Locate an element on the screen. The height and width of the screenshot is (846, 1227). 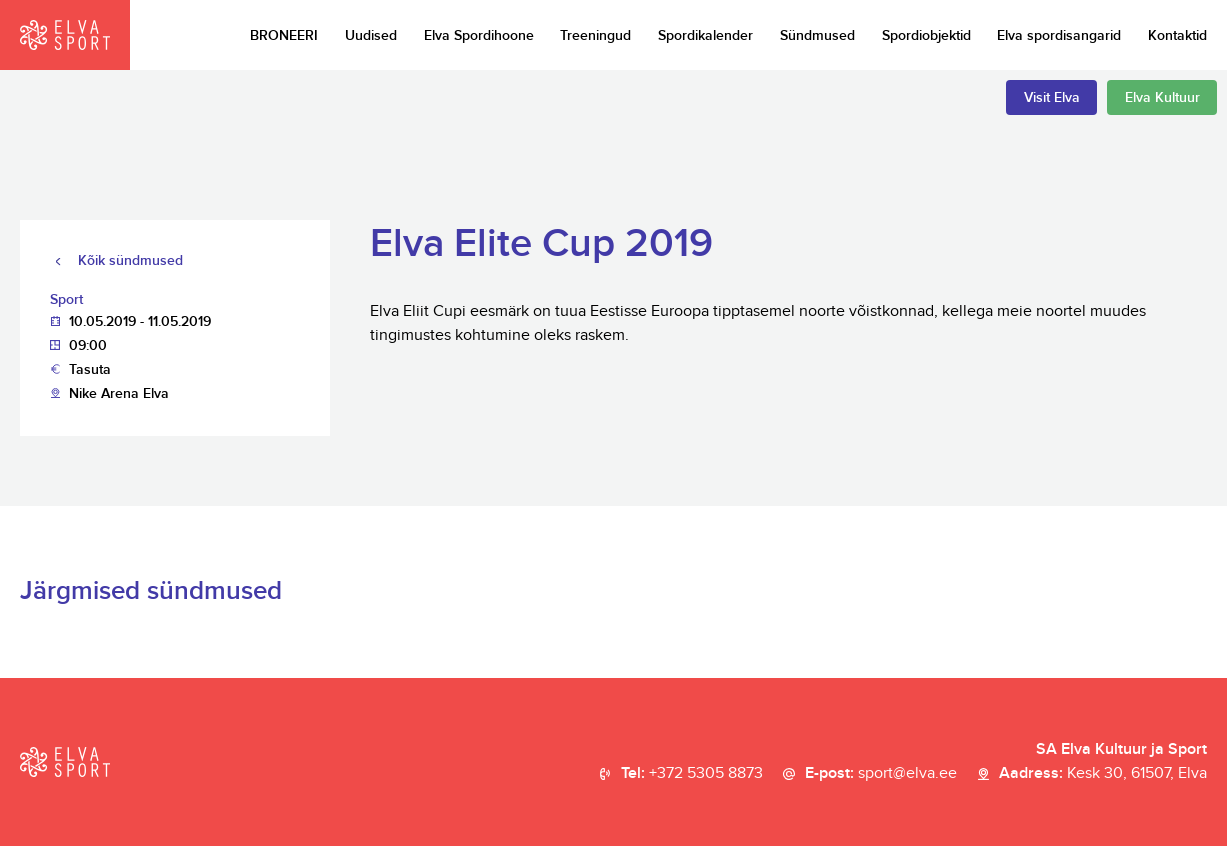
Uudised is located at coordinates (371, 35).